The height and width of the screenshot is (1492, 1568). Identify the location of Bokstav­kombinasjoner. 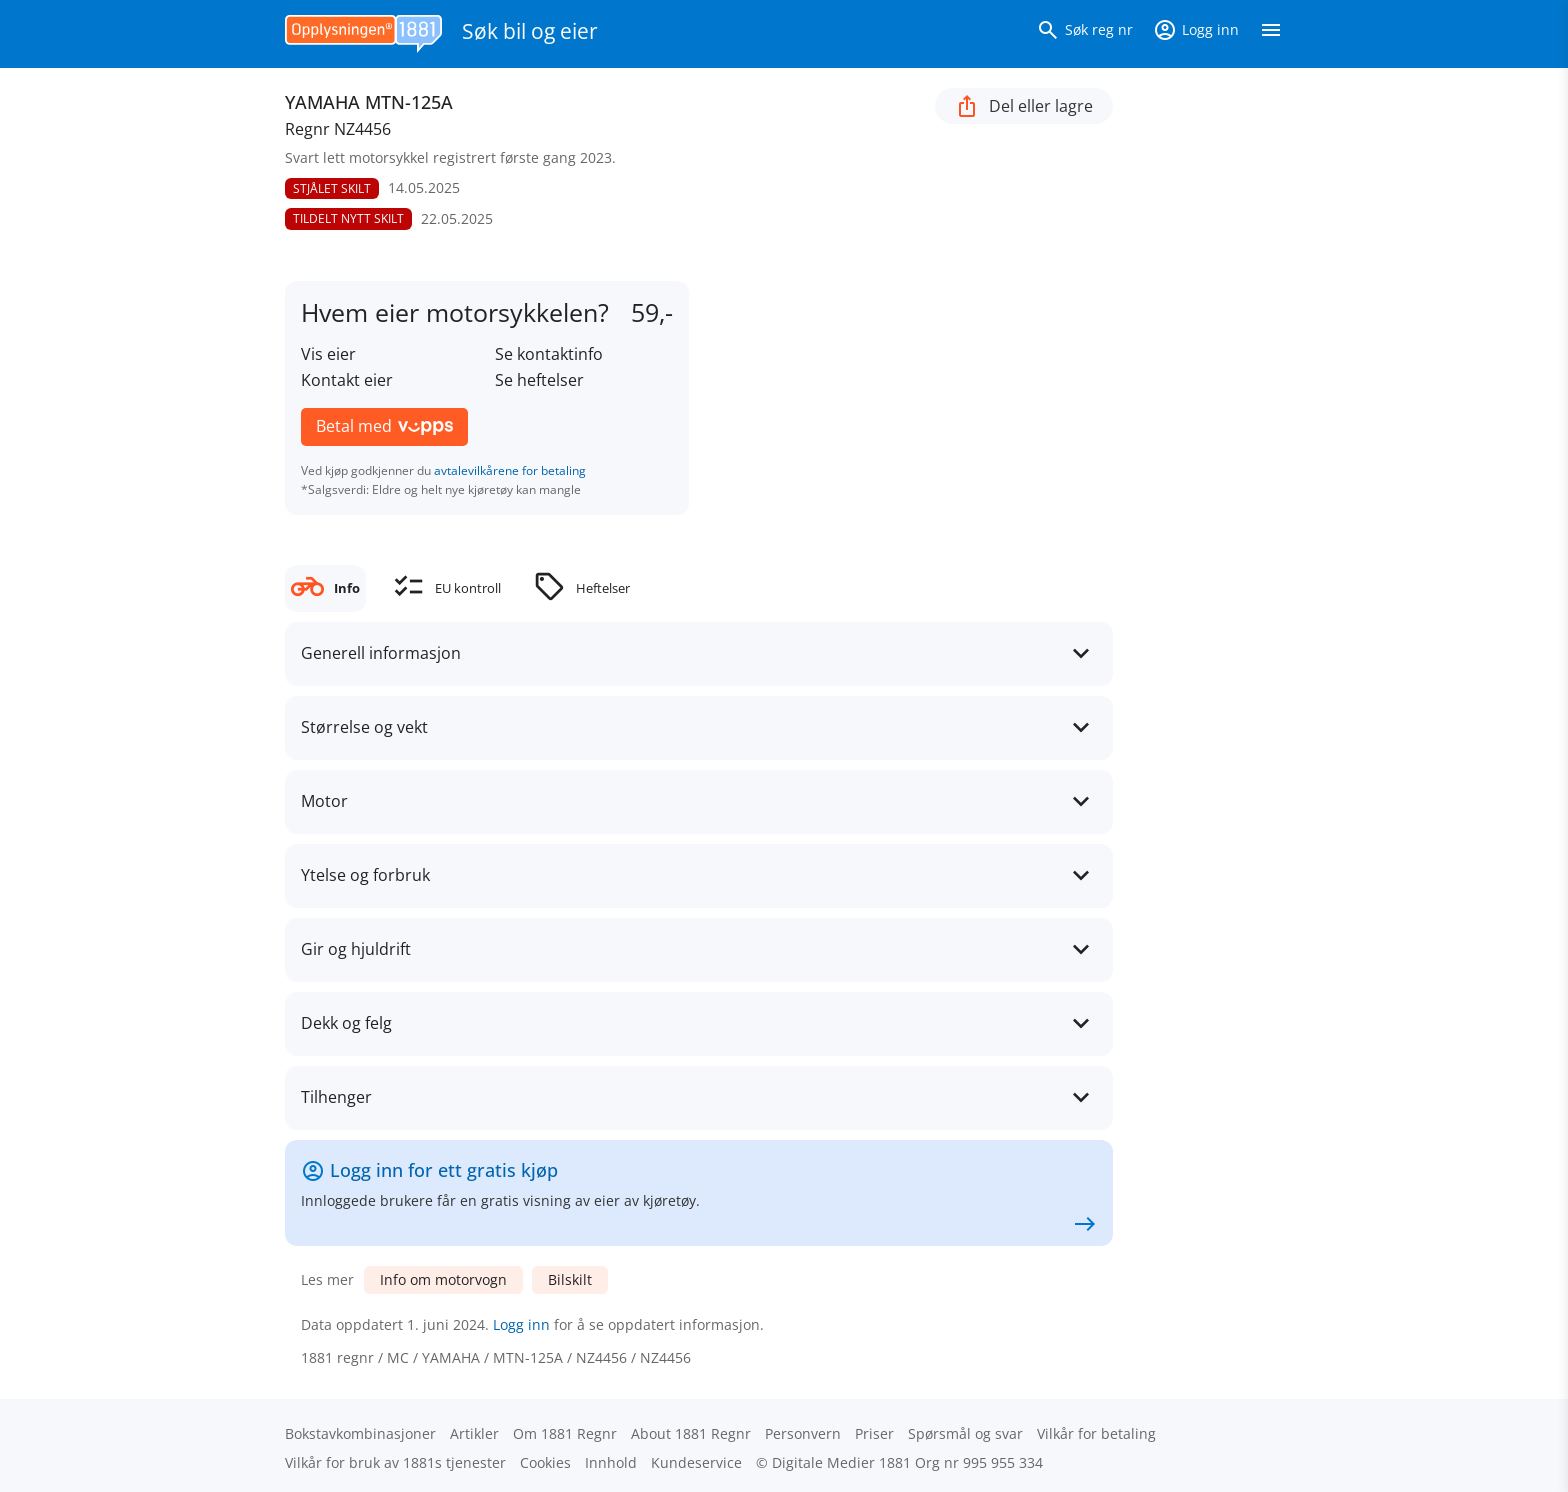
(360, 1433).